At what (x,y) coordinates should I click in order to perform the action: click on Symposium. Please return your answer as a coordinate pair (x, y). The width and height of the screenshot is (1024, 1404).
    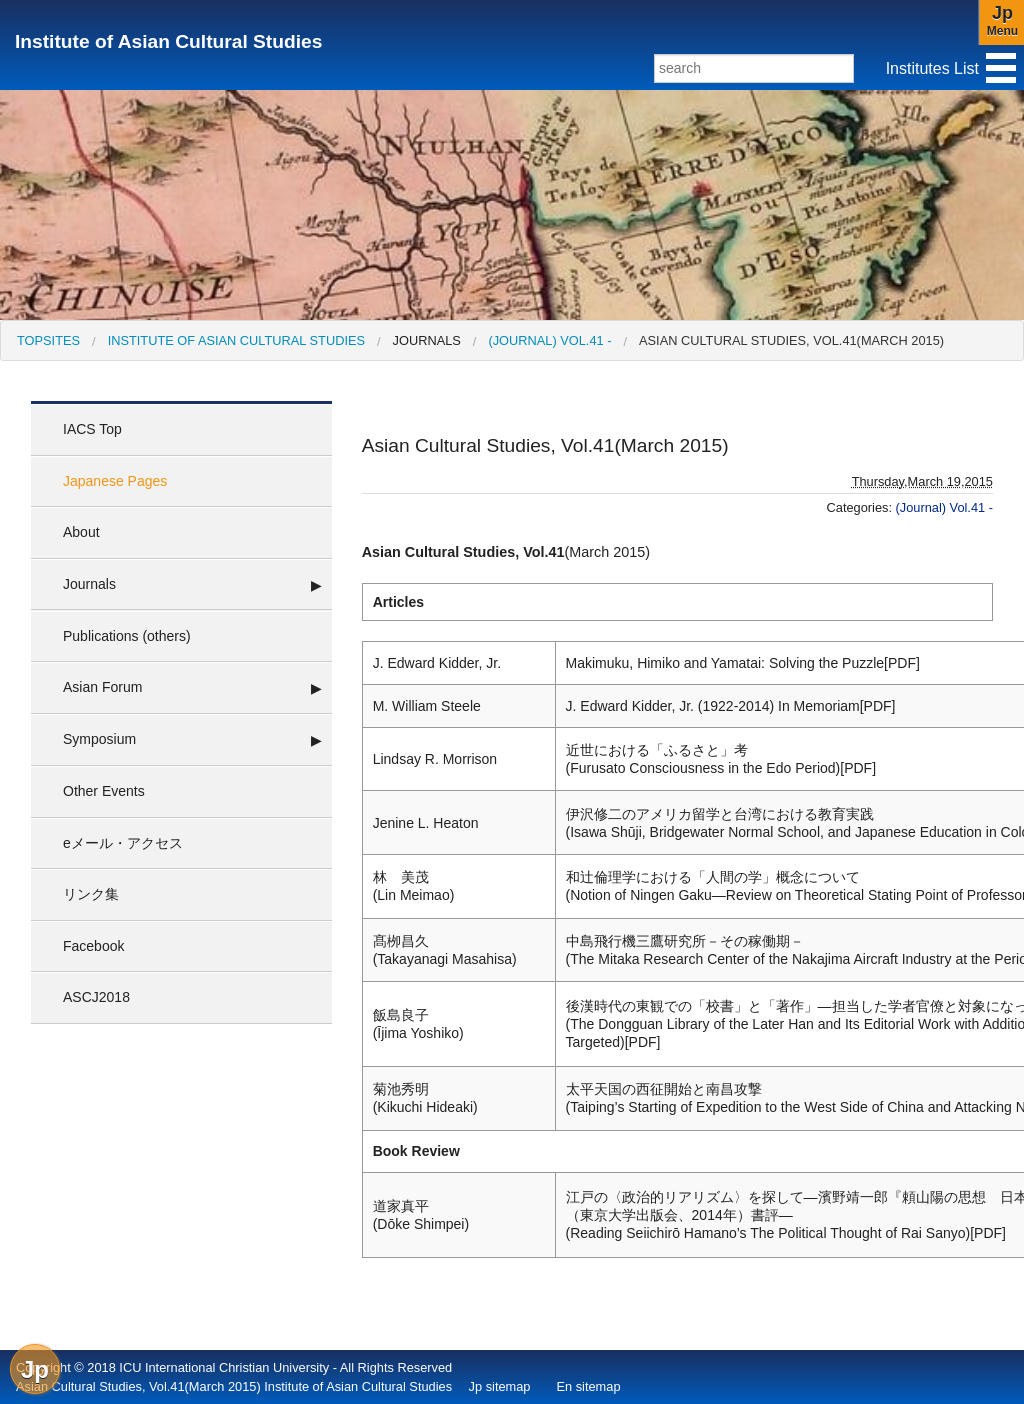
    Looking at the image, I should click on (99, 739).